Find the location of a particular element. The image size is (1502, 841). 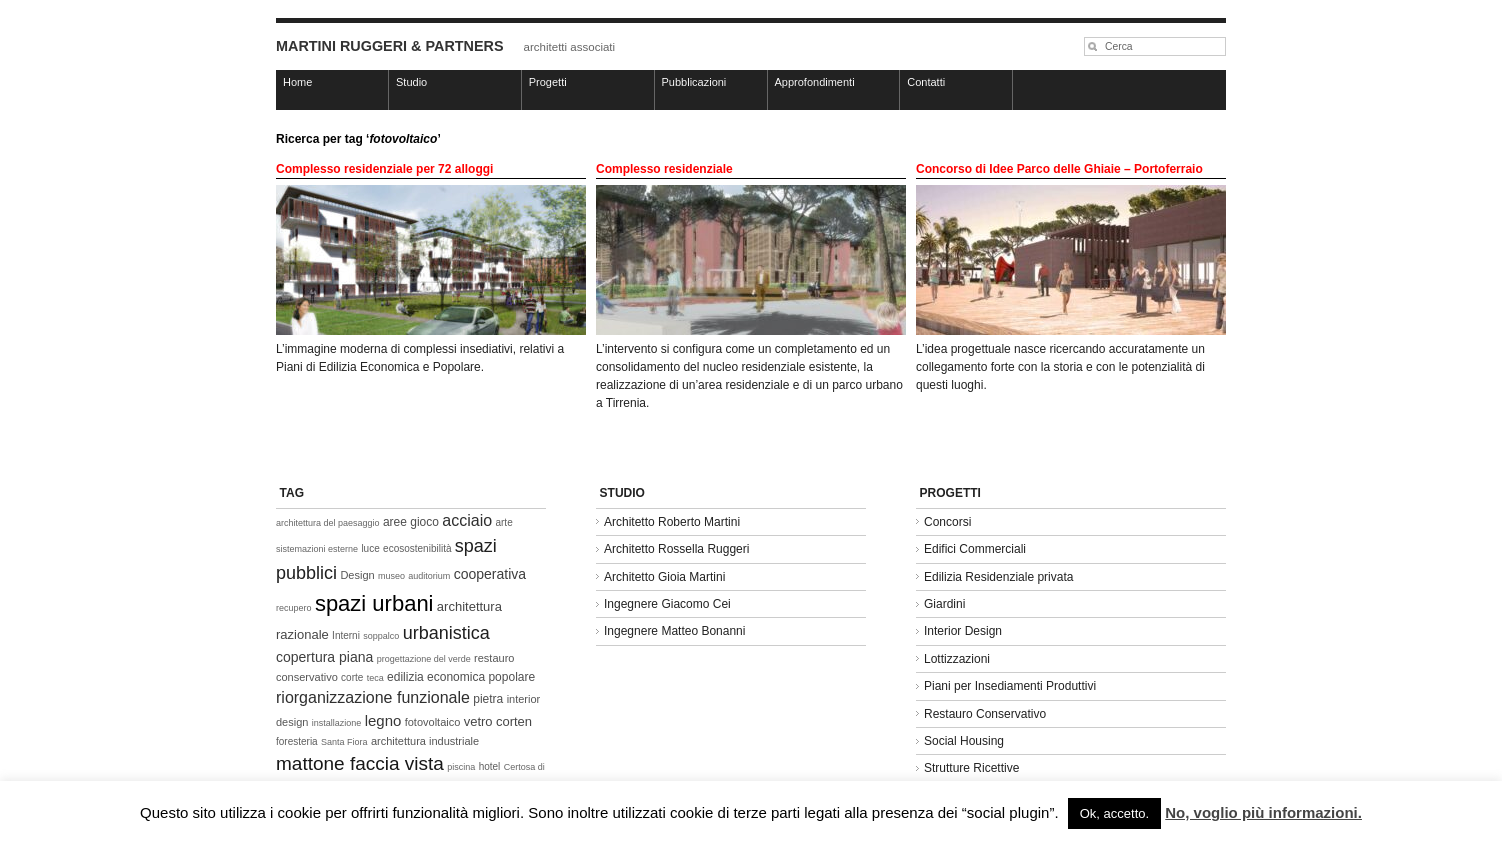

copertura piana is located at coordinates (324, 657).